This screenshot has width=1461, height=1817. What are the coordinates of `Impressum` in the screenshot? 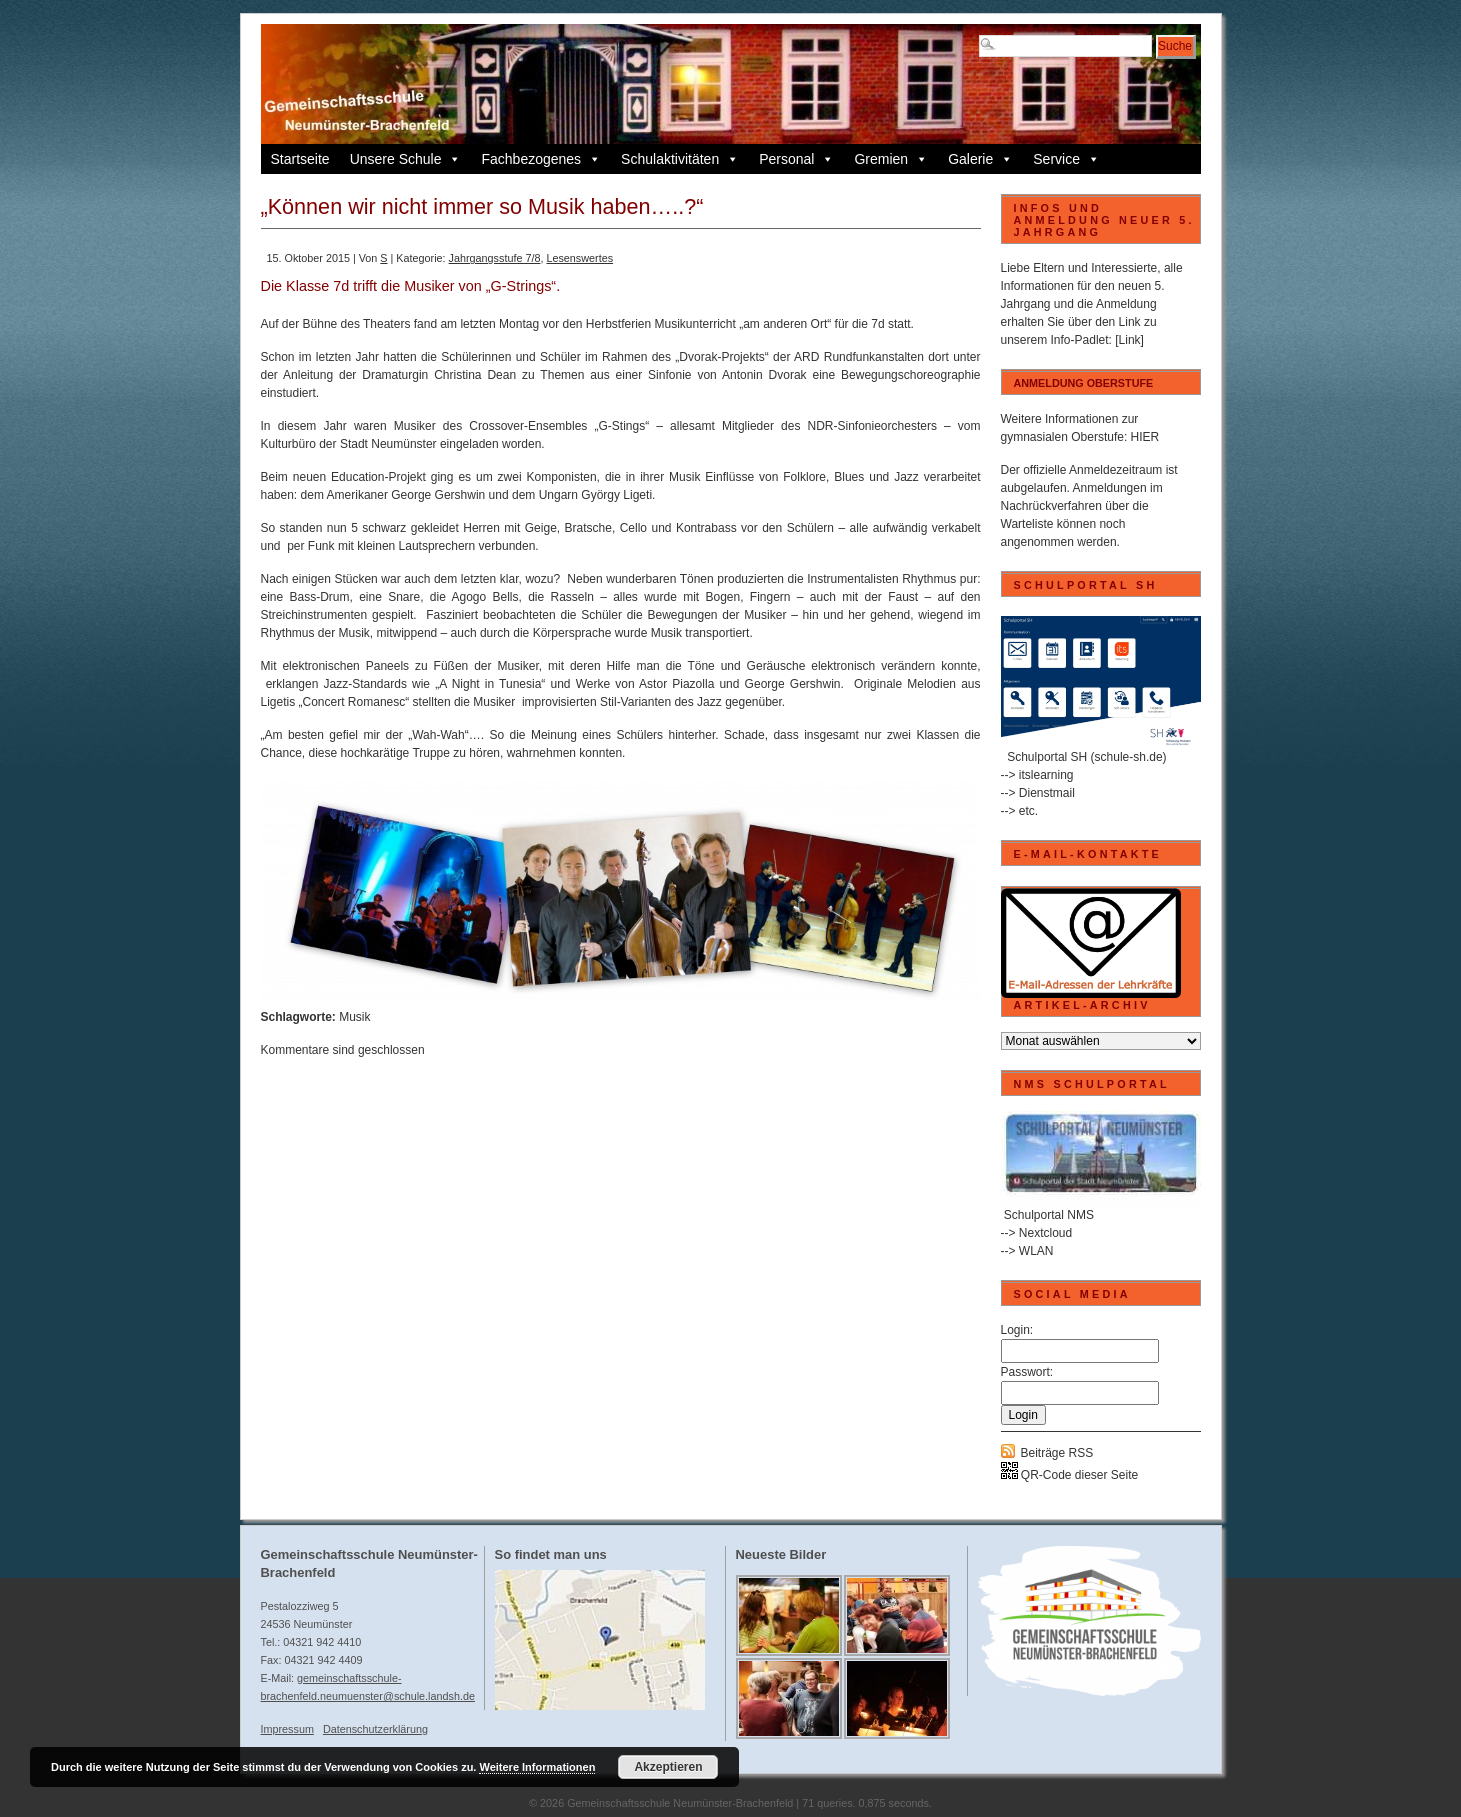 It's located at (287, 1729).